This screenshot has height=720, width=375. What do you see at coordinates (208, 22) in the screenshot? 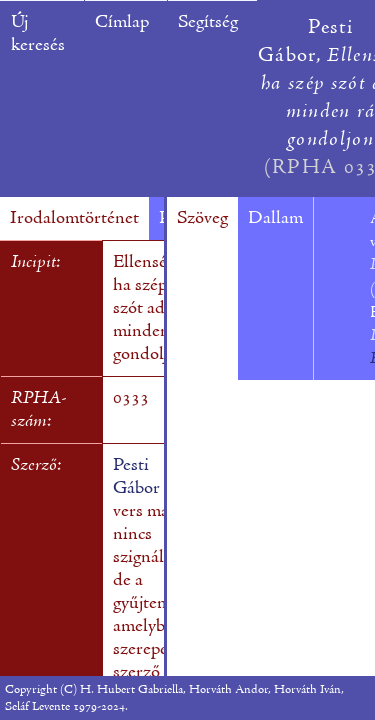
I see `Segítség` at bounding box center [208, 22].